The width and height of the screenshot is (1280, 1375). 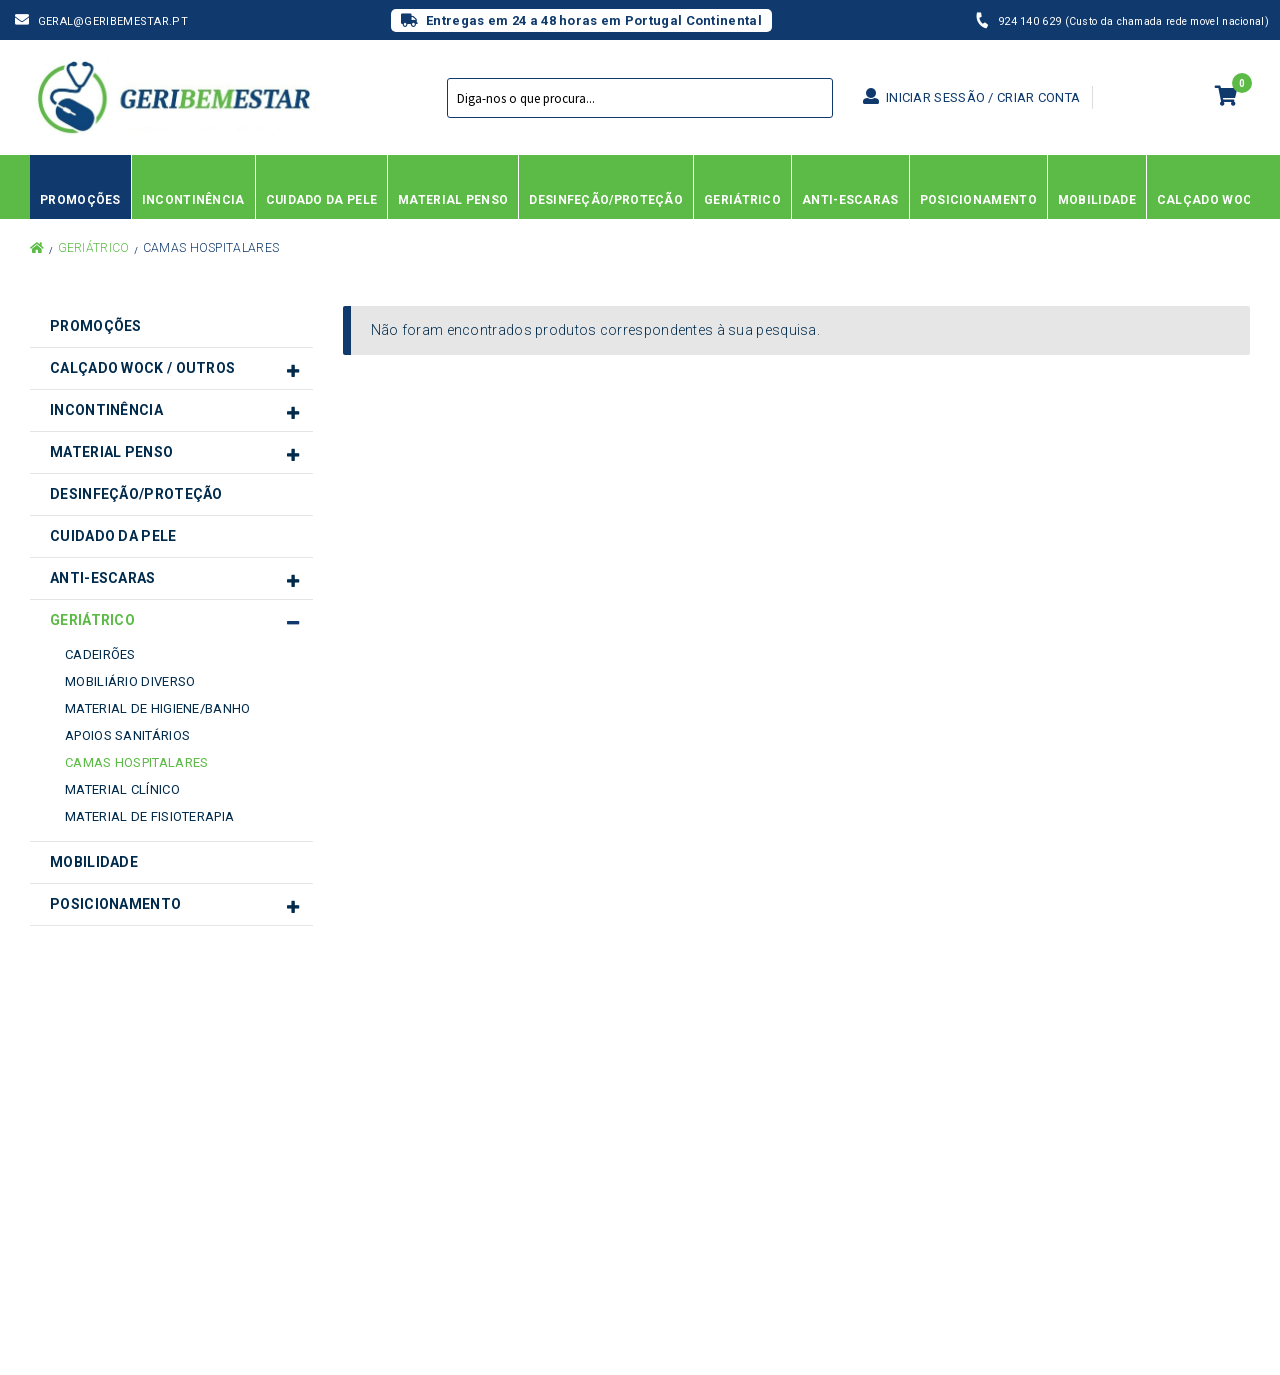 What do you see at coordinates (1031, 21) in the screenshot?
I see `924 140 629` at bounding box center [1031, 21].